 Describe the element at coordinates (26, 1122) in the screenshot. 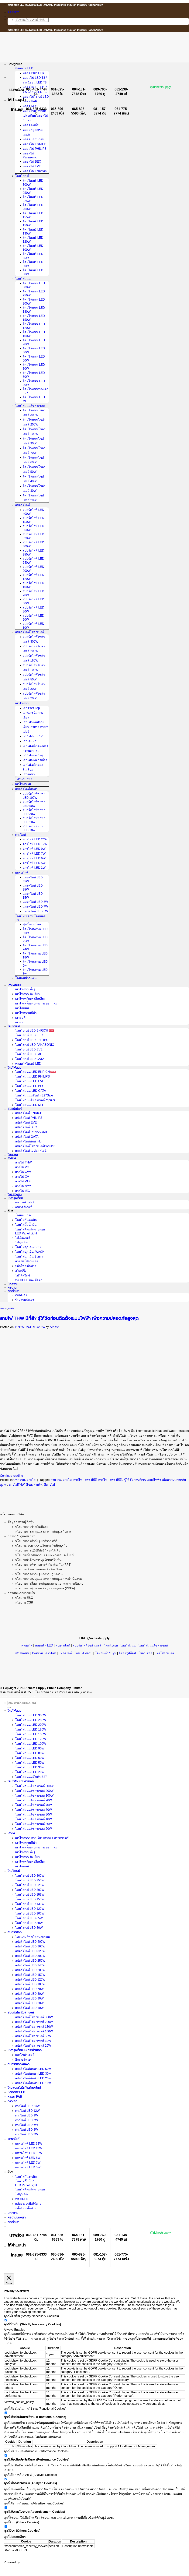

I see `สปอร์ตไลท์ EVE` at that location.